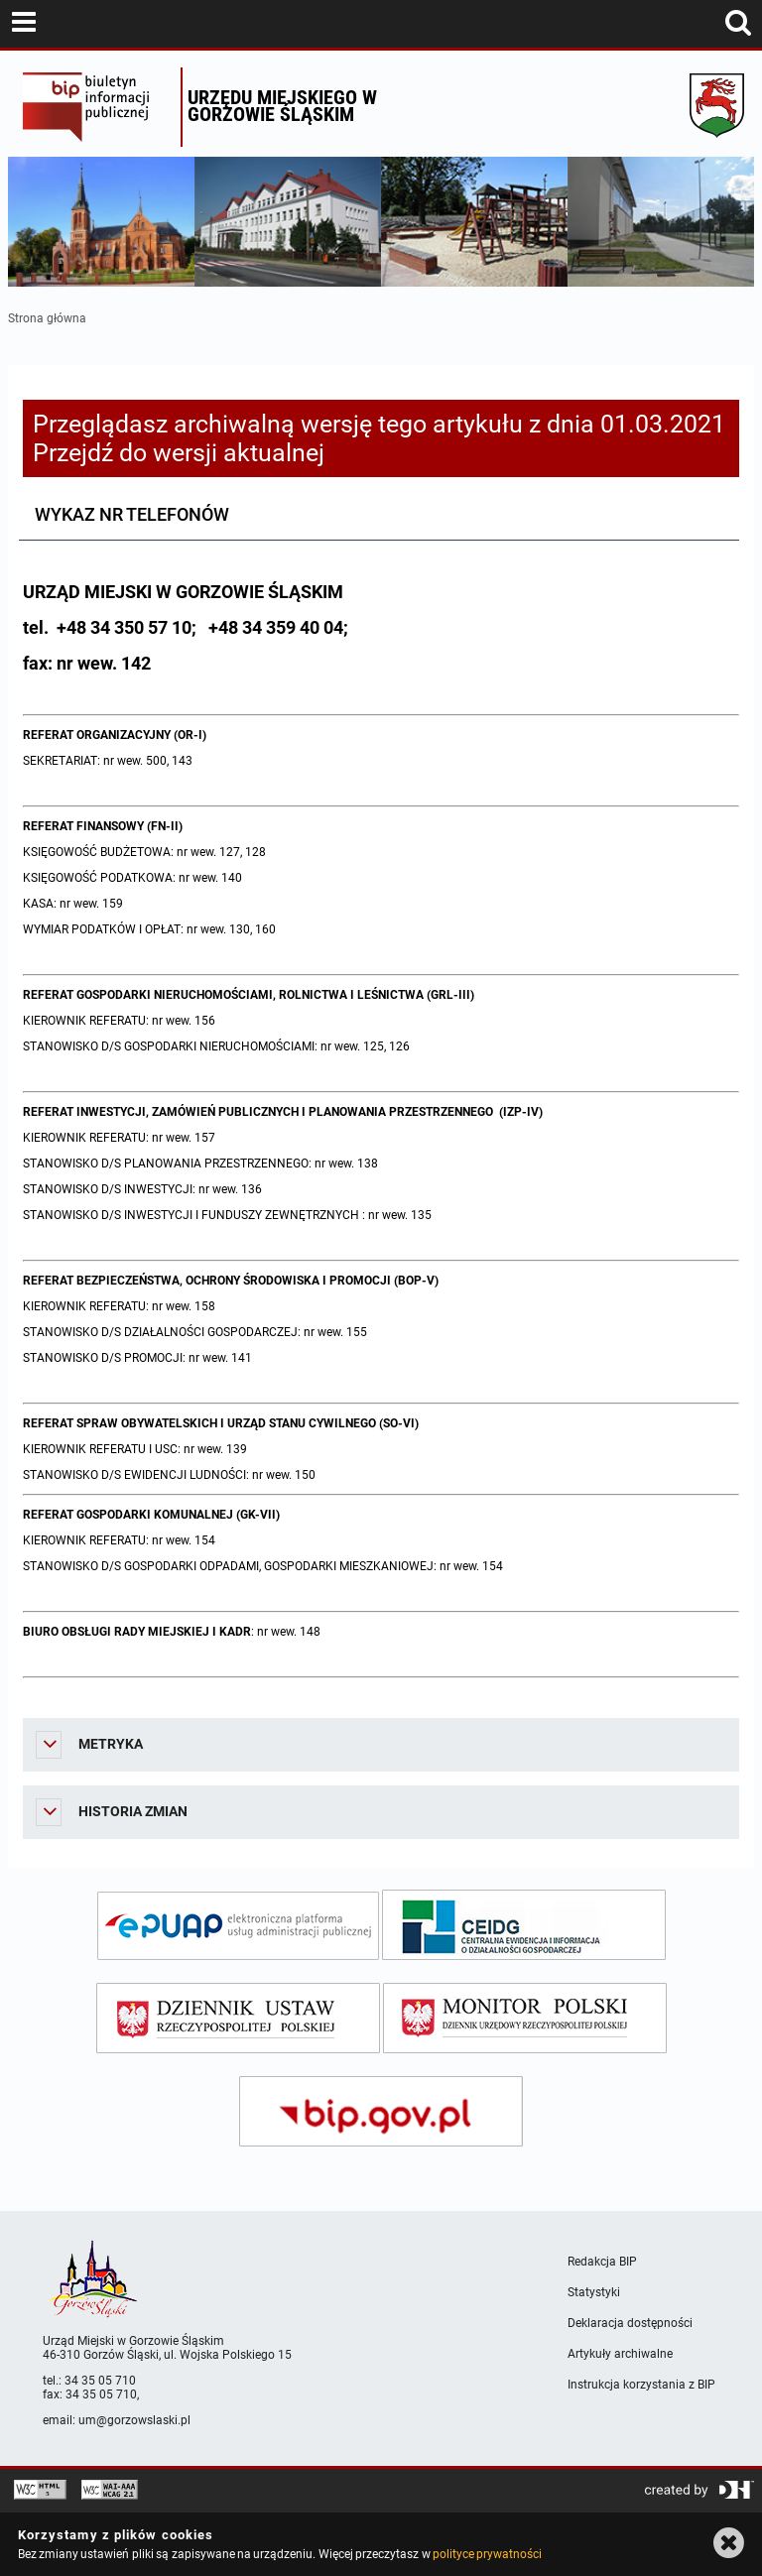 Image resolution: width=762 pixels, height=2576 pixels. I want to click on Deklaracja dostępności, so click(630, 2323).